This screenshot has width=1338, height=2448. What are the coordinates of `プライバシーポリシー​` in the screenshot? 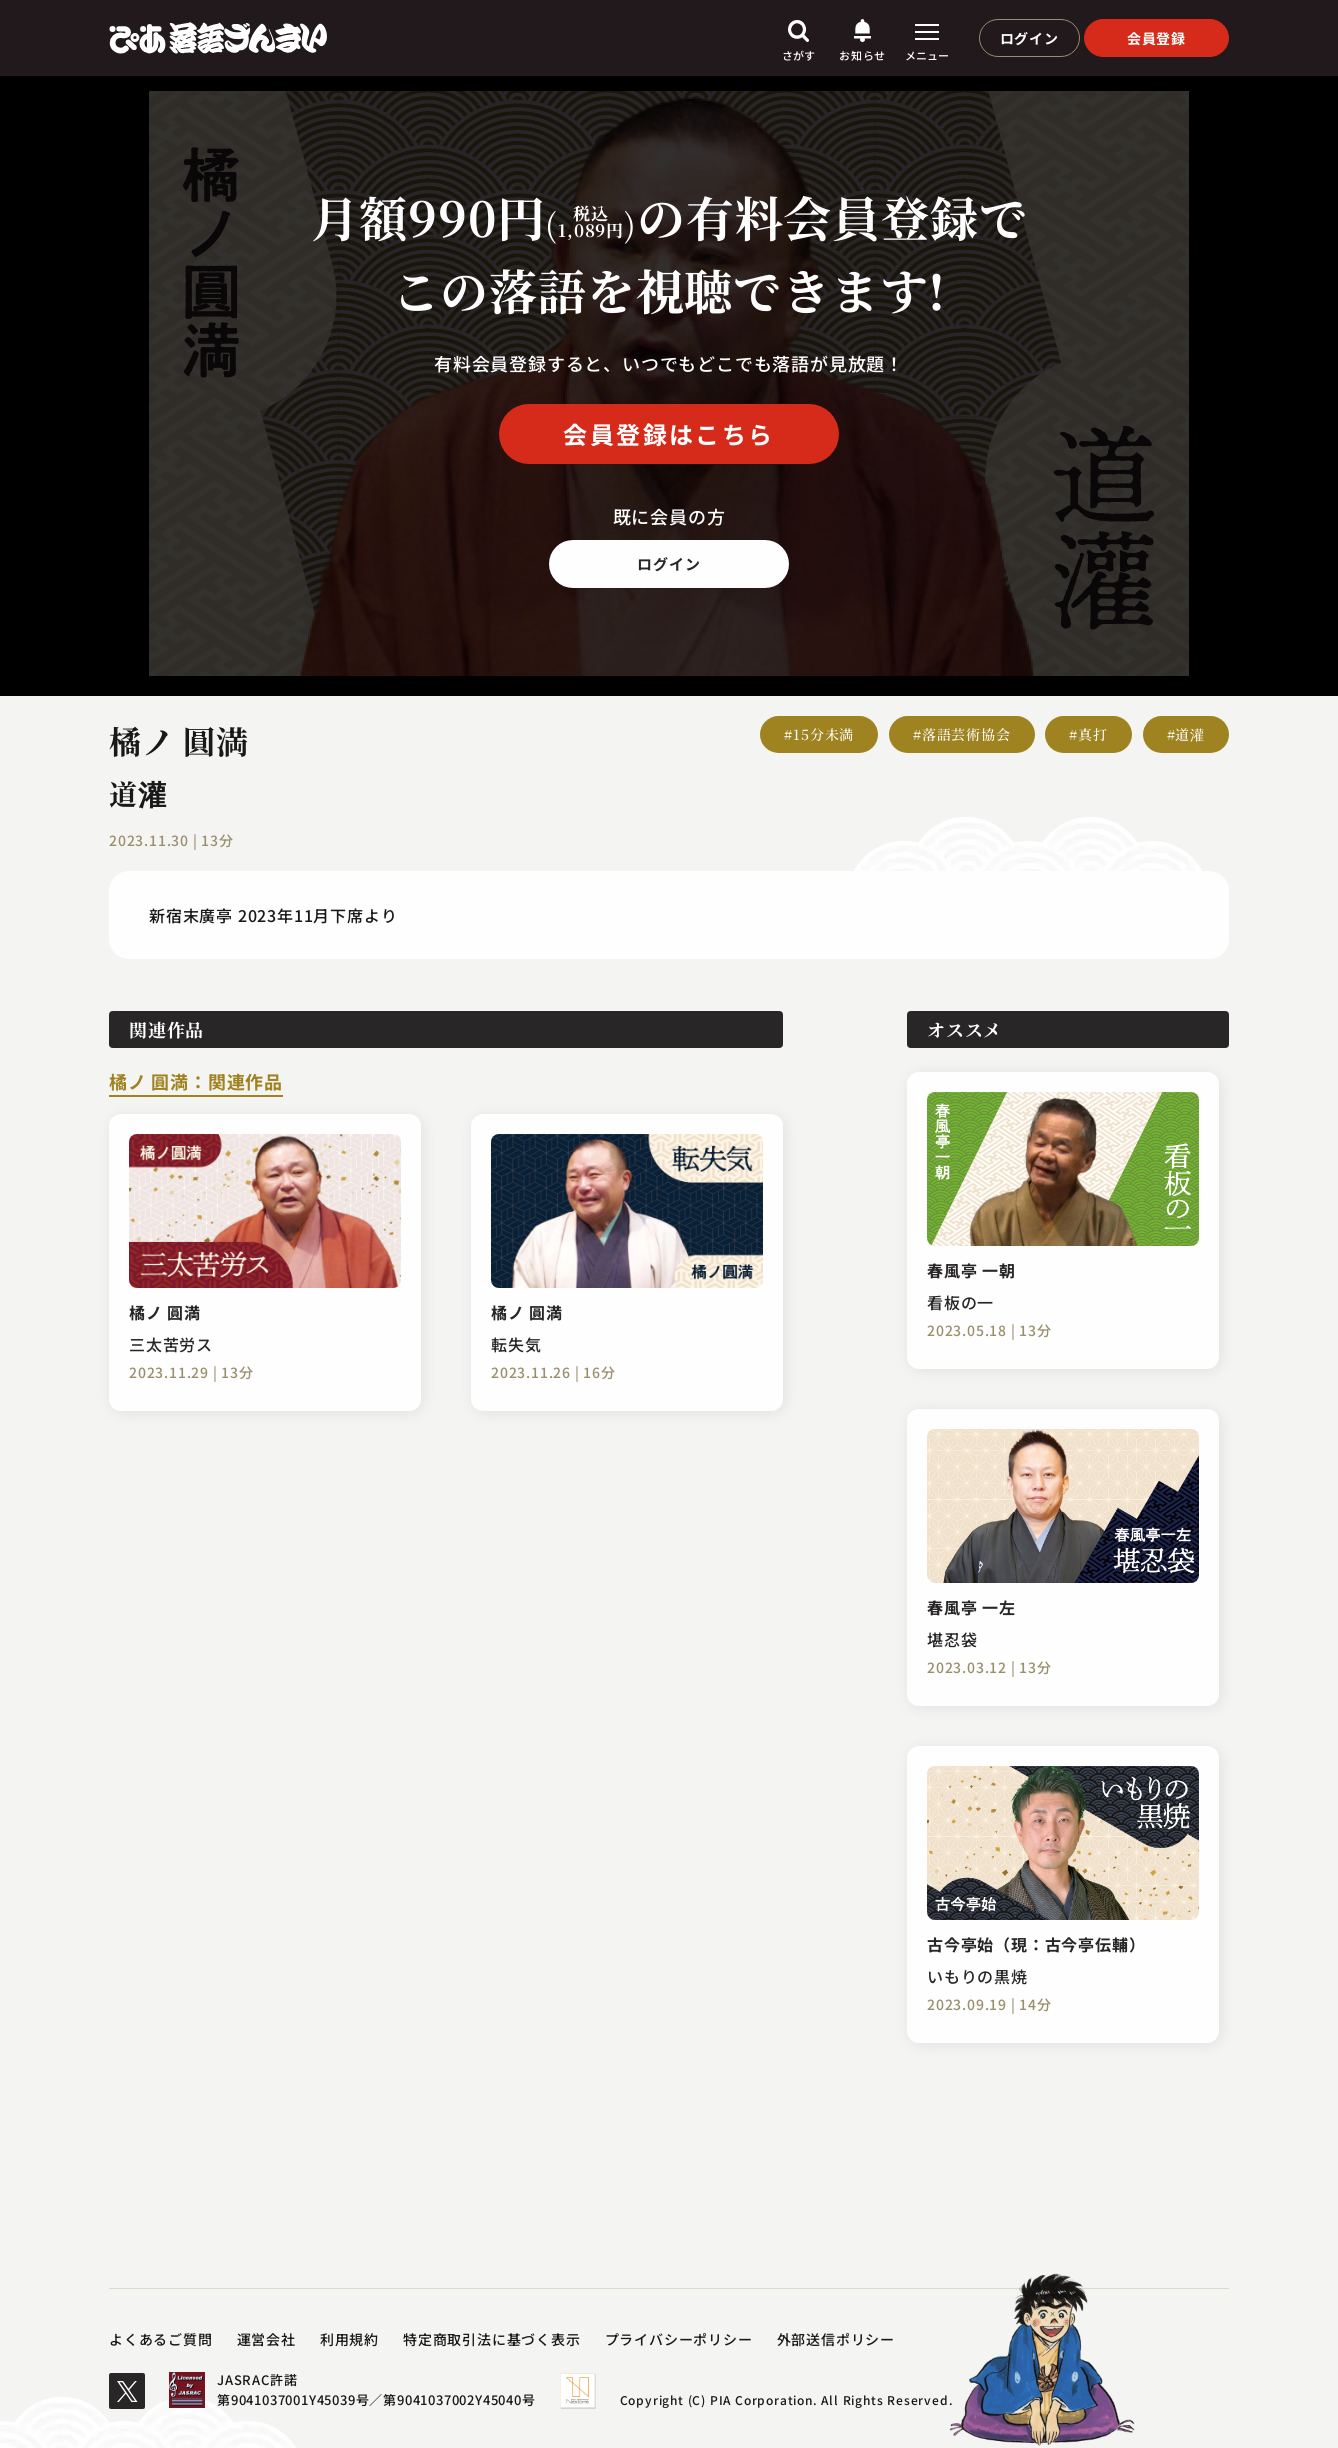 It's located at (679, 2339).